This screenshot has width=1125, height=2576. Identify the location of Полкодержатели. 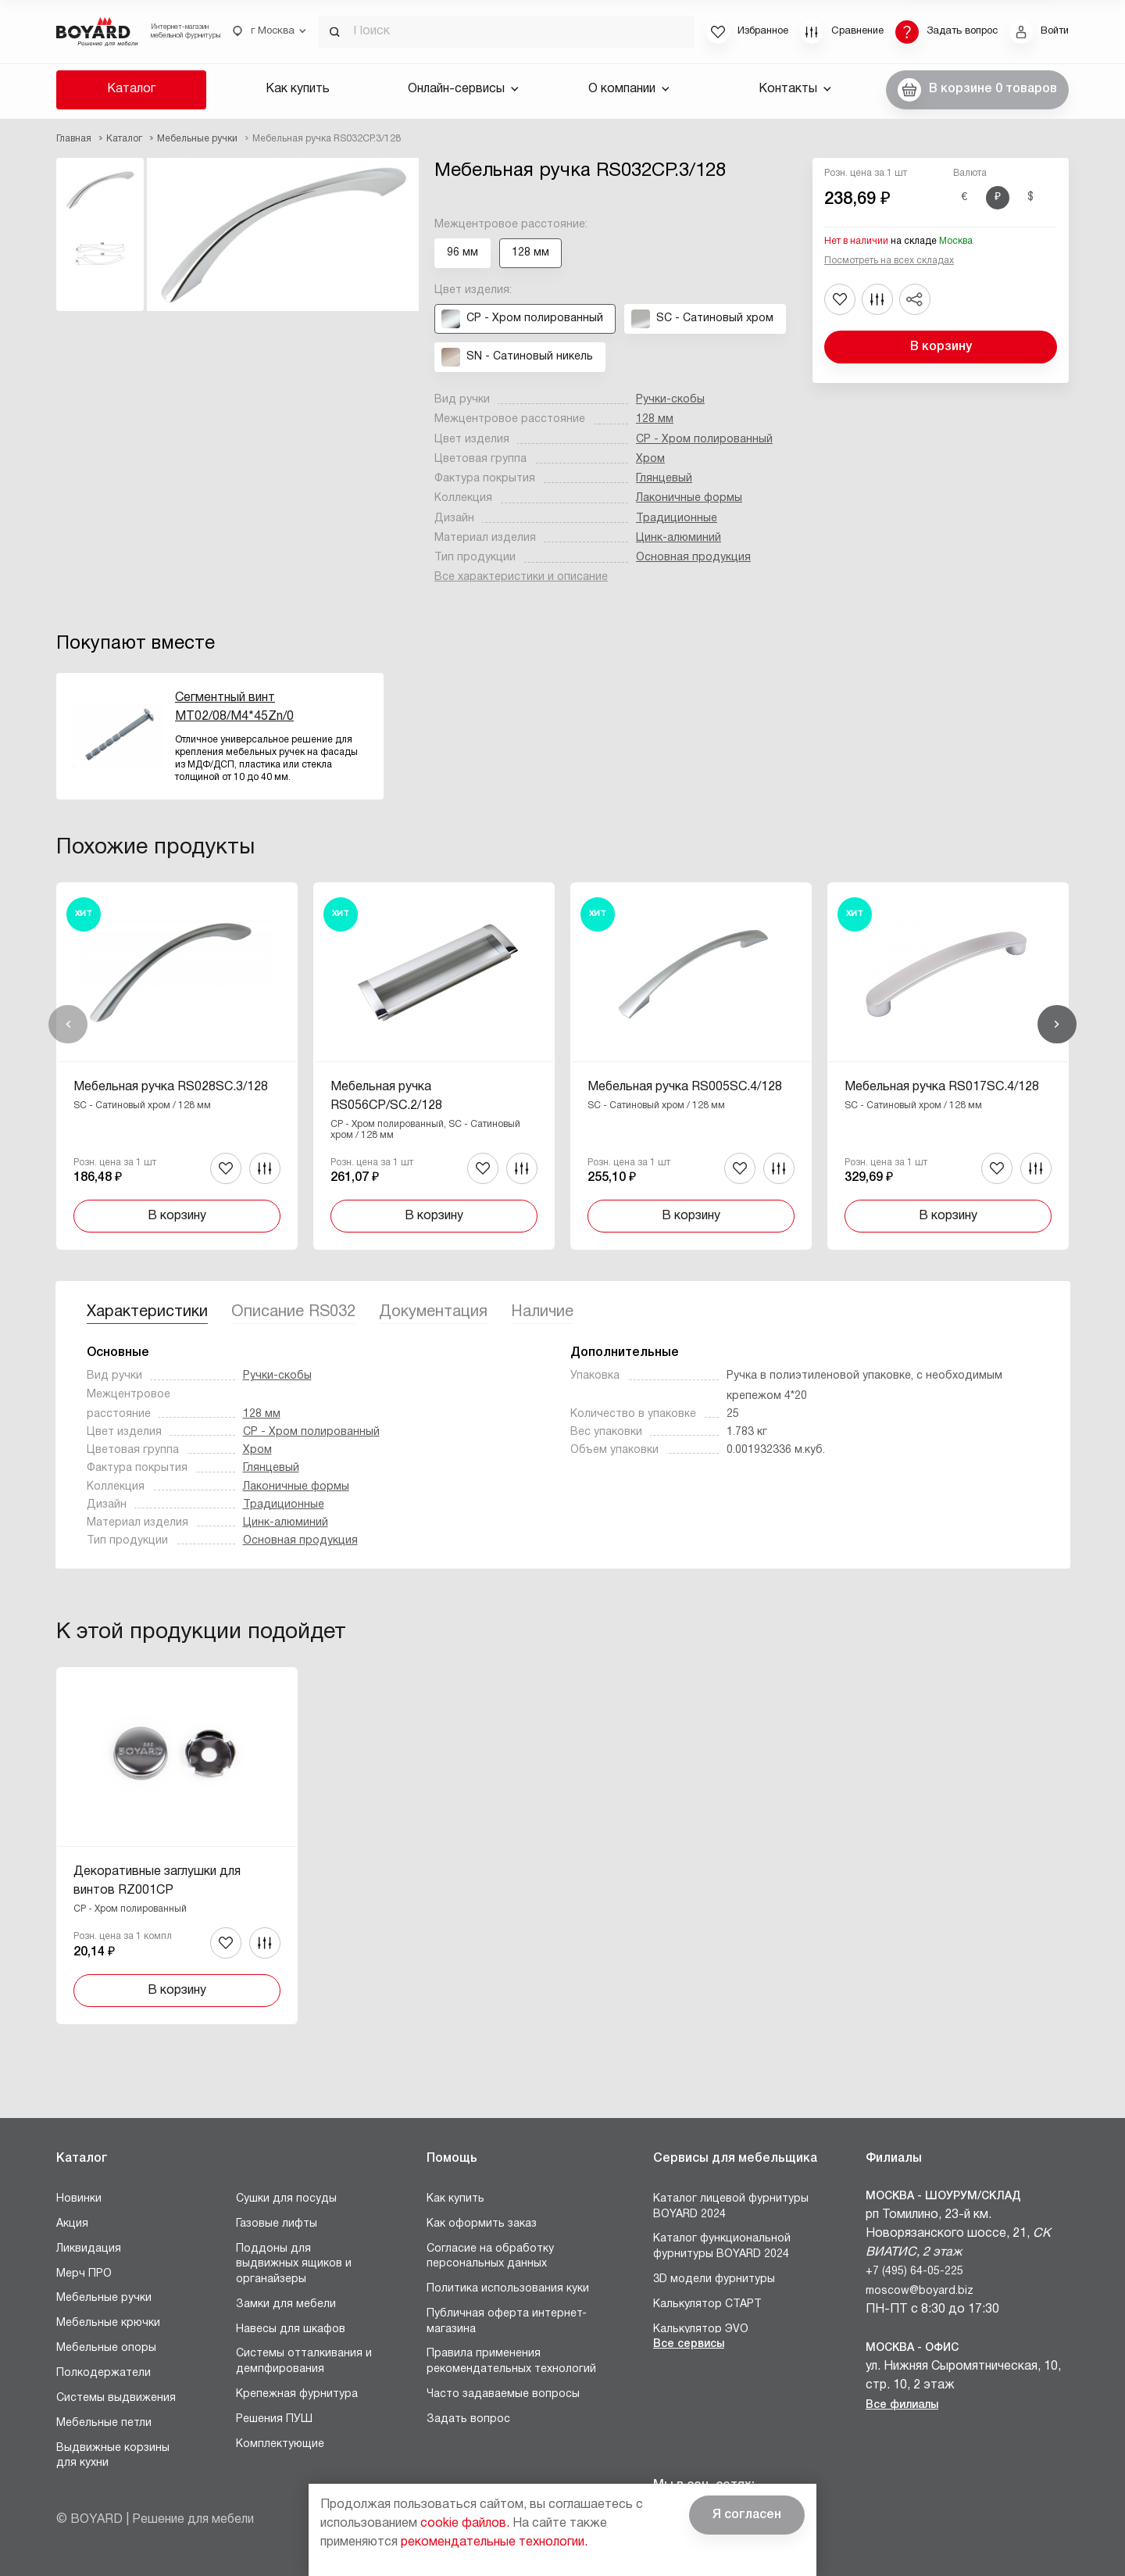
(103, 2373).